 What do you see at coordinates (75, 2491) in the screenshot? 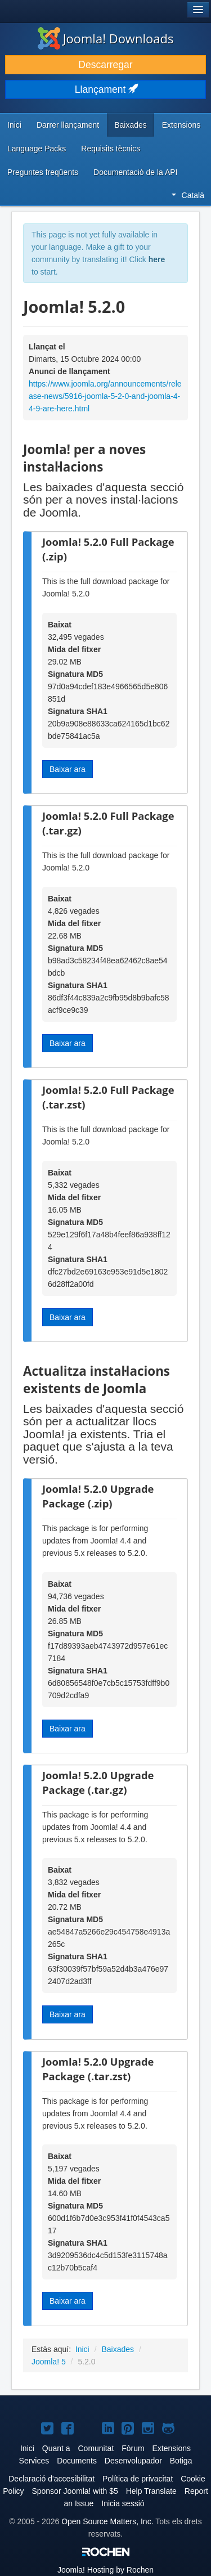
I see `Sponsor Joomla! with $5` at bounding box center [75, 2491].